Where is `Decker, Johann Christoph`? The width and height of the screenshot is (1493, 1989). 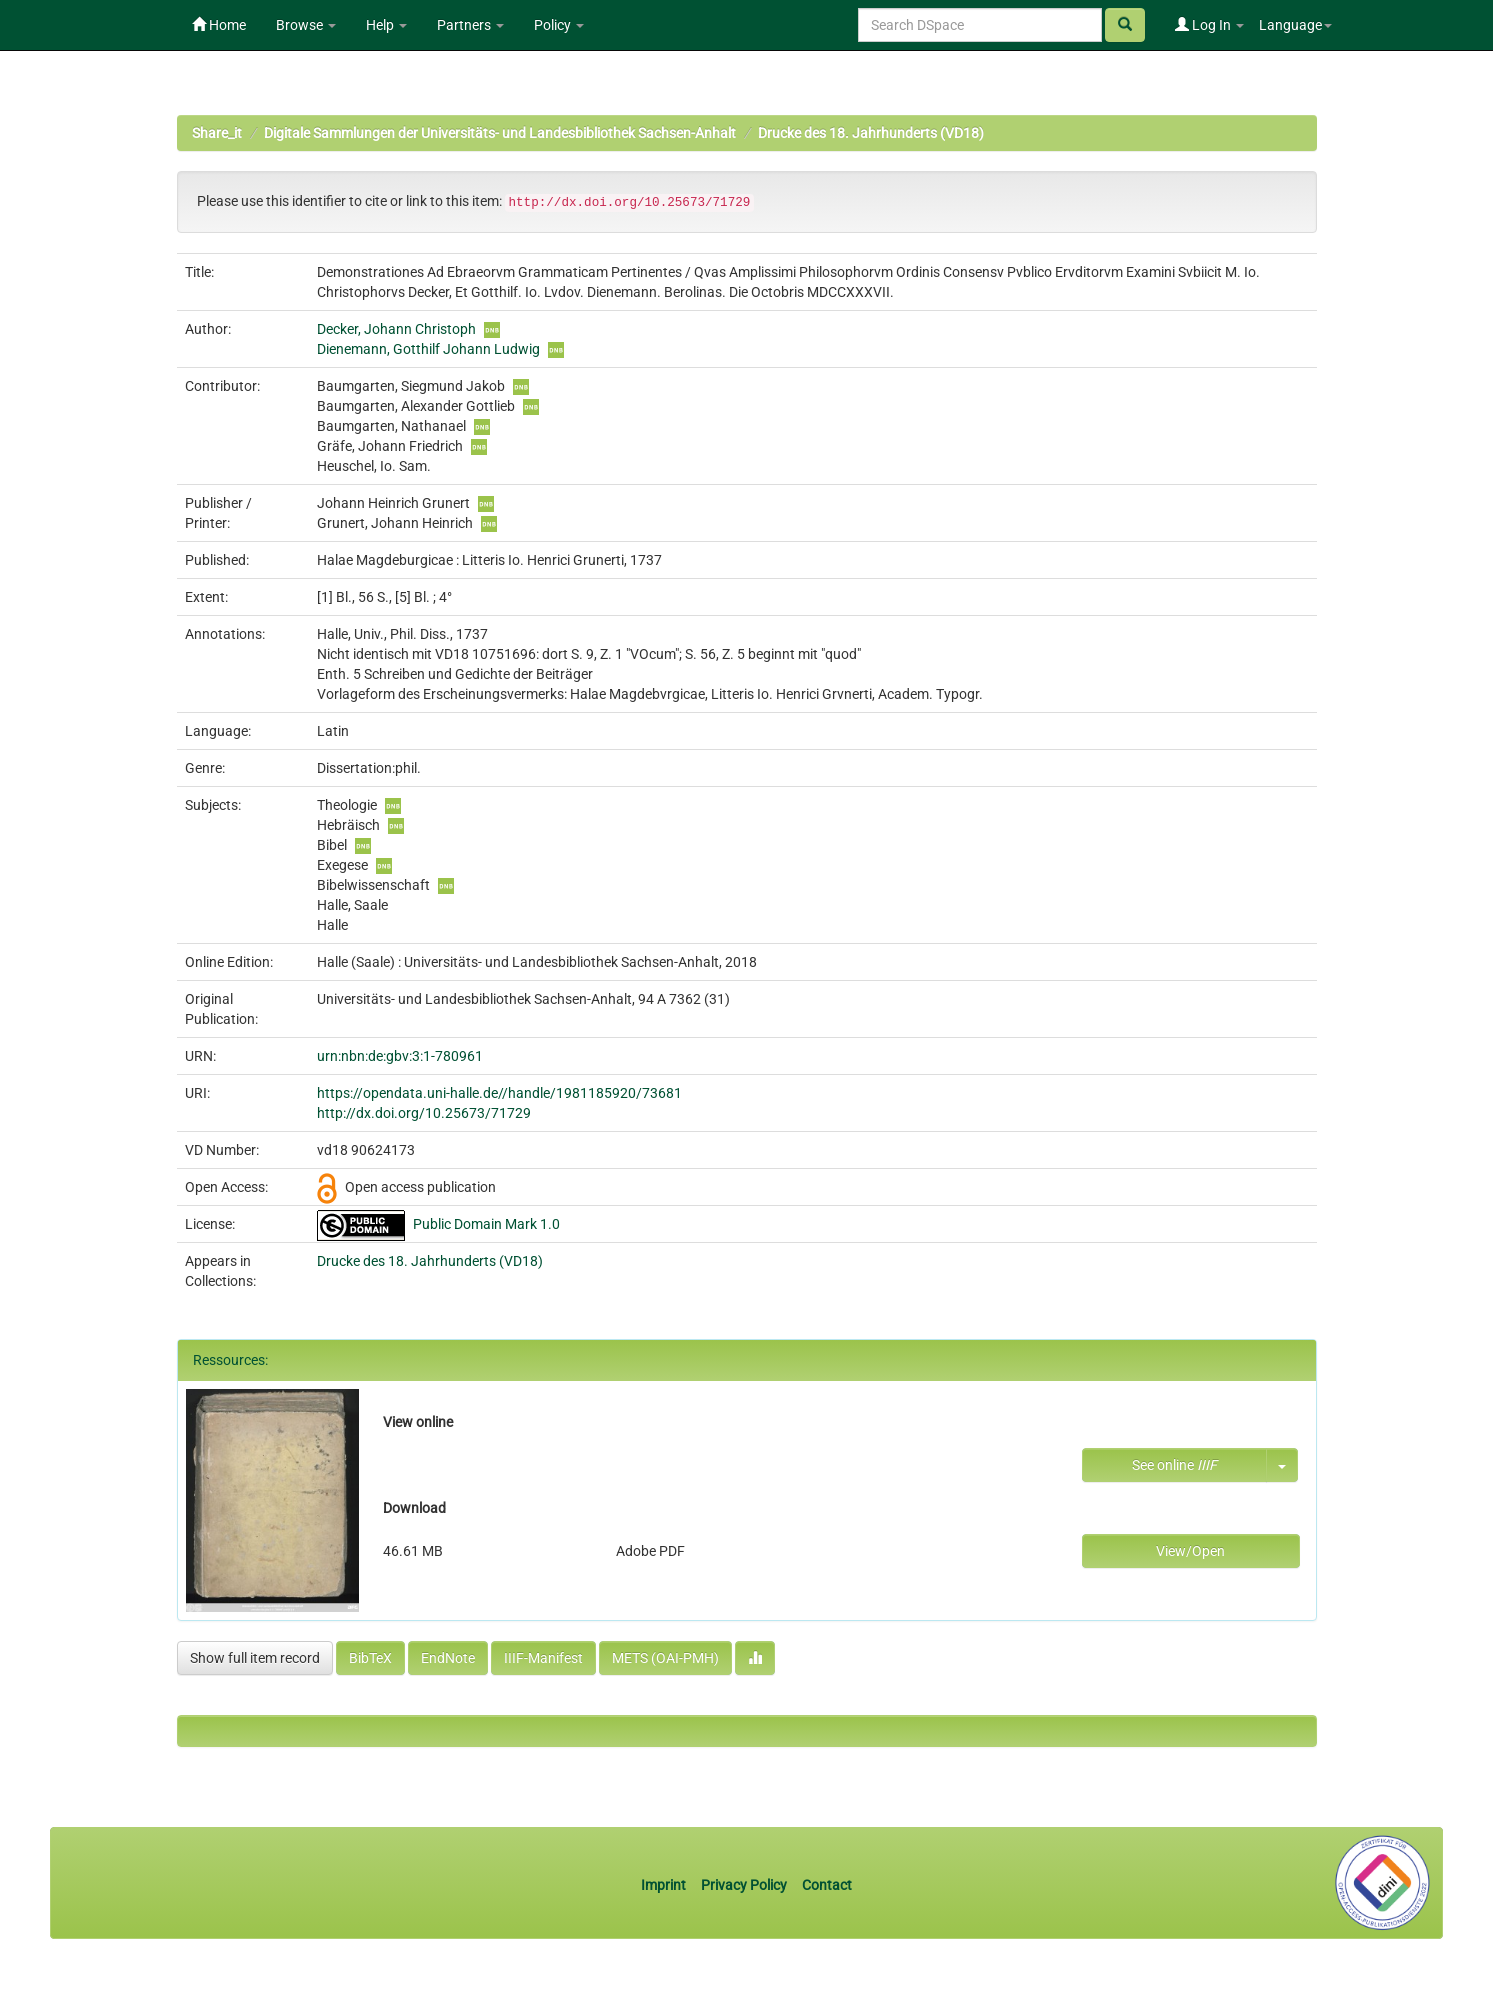
Decker, Johann Christoph is located at coordinates (396, 329).